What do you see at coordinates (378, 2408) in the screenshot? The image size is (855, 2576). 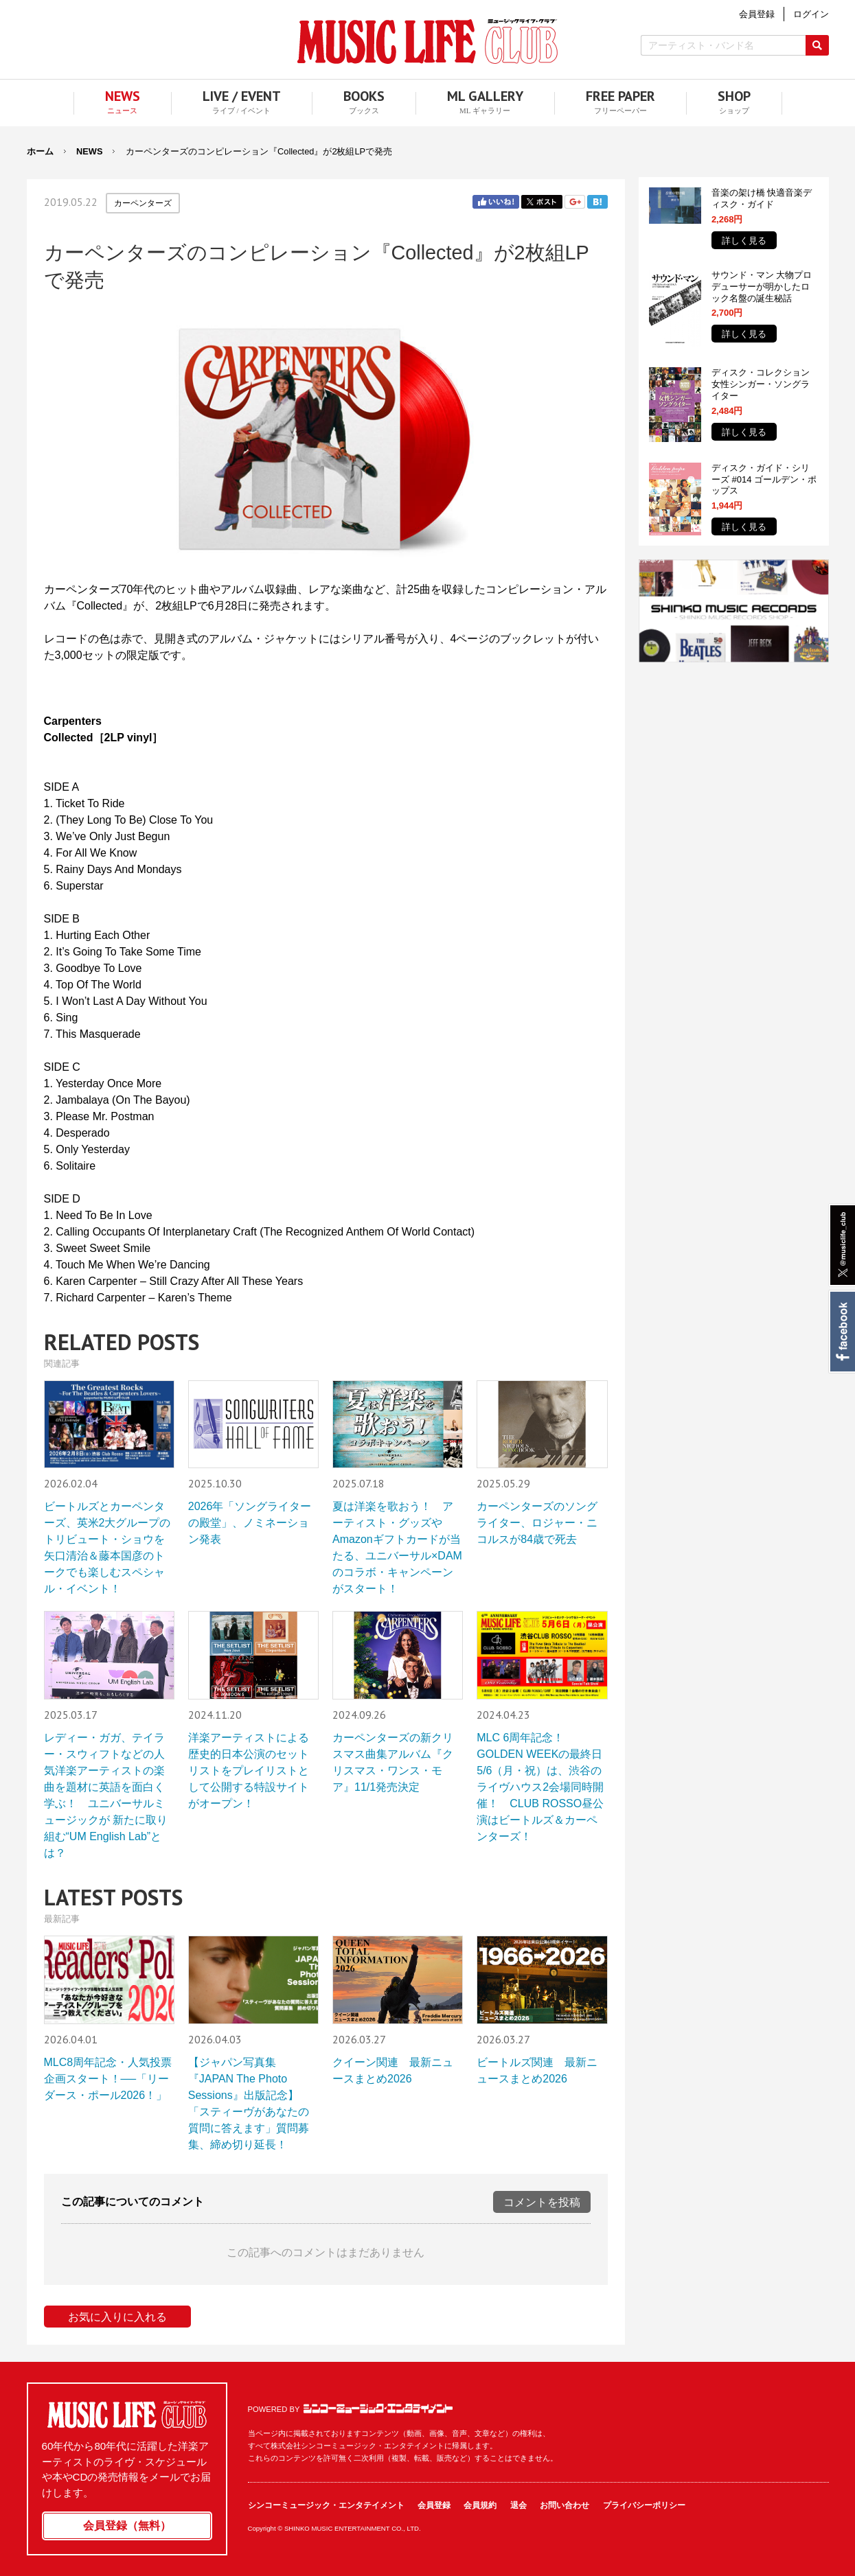 I see `シンコーミュージック・エンタテイメント` at bounding box center [378, 2408].